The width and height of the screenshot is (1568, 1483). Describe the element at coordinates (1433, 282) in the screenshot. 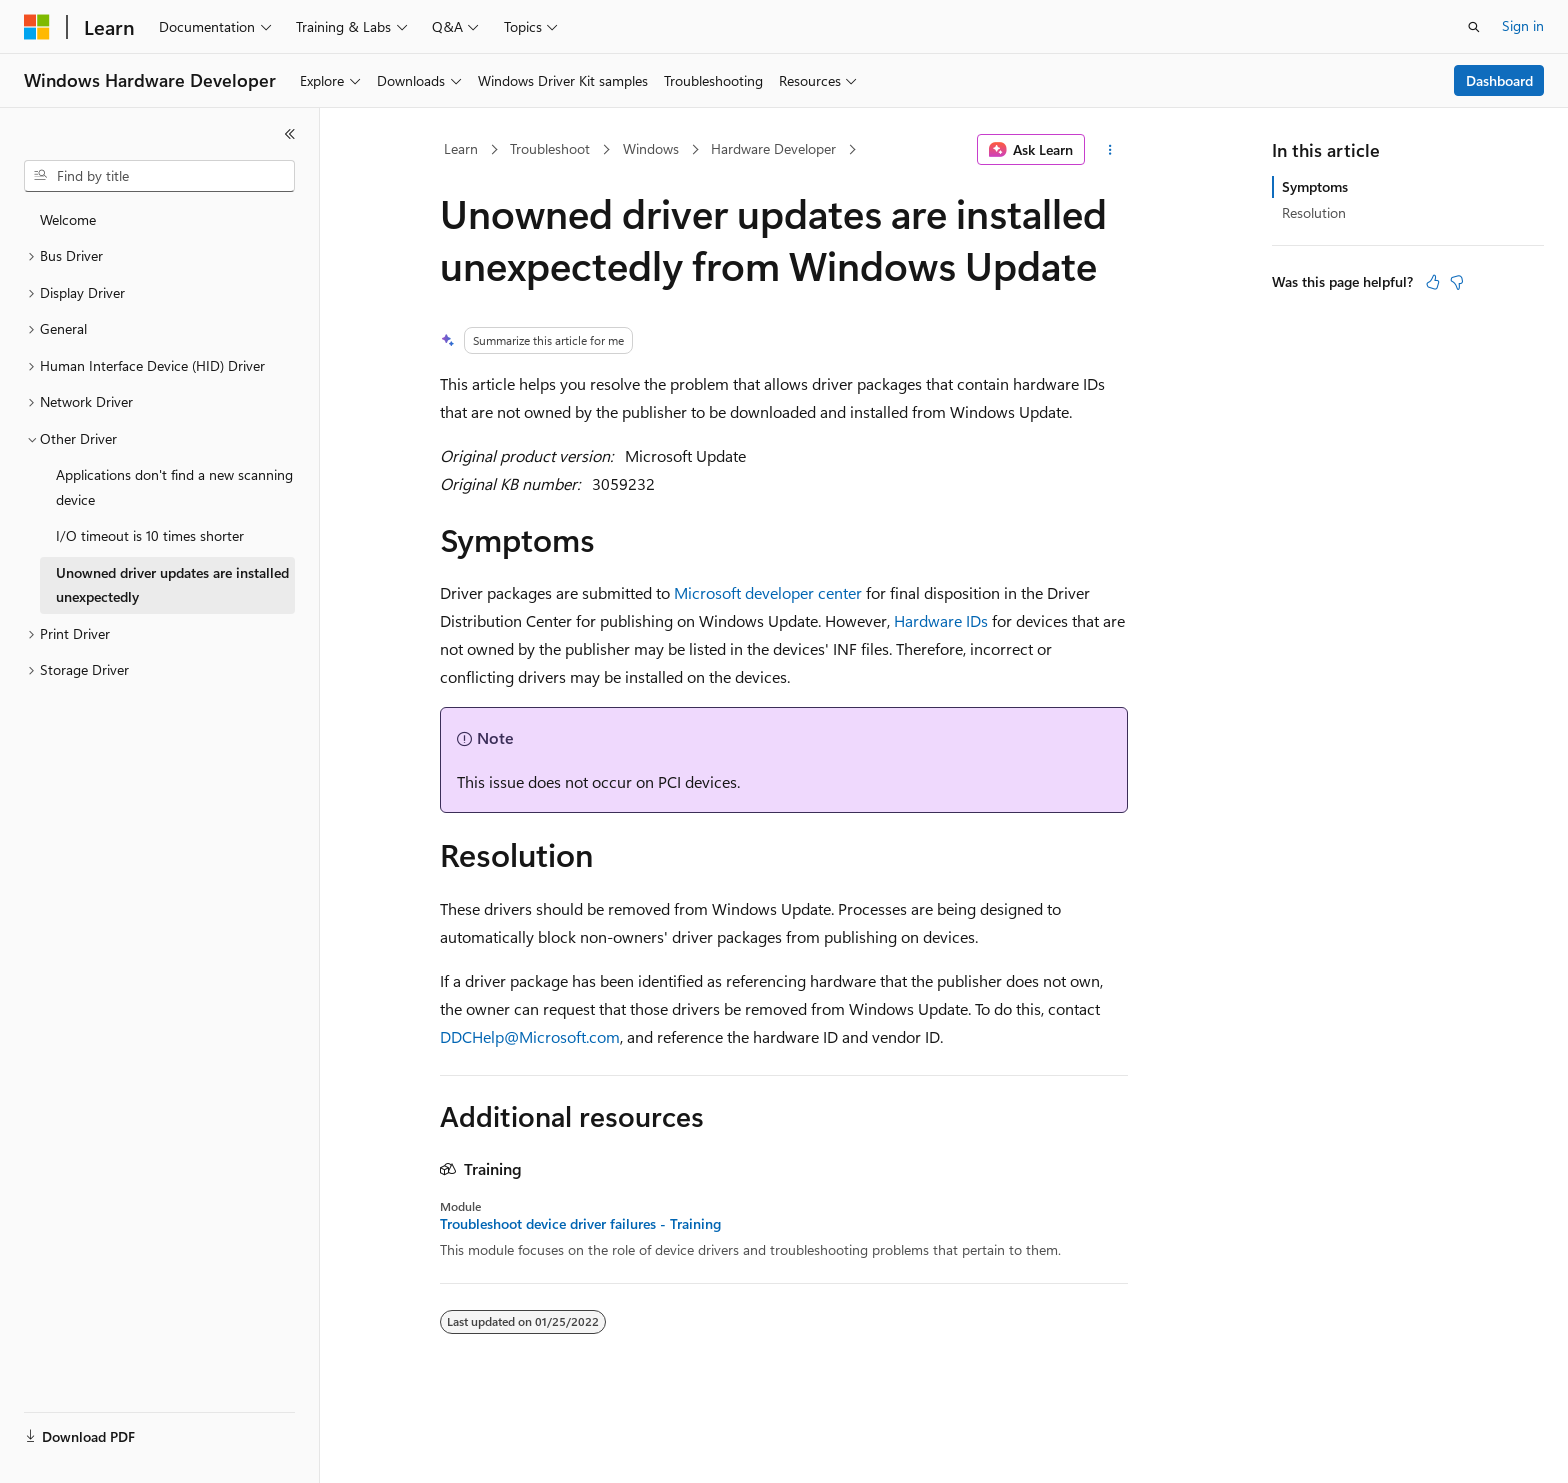

I see `[This article is helpful]` at that location.